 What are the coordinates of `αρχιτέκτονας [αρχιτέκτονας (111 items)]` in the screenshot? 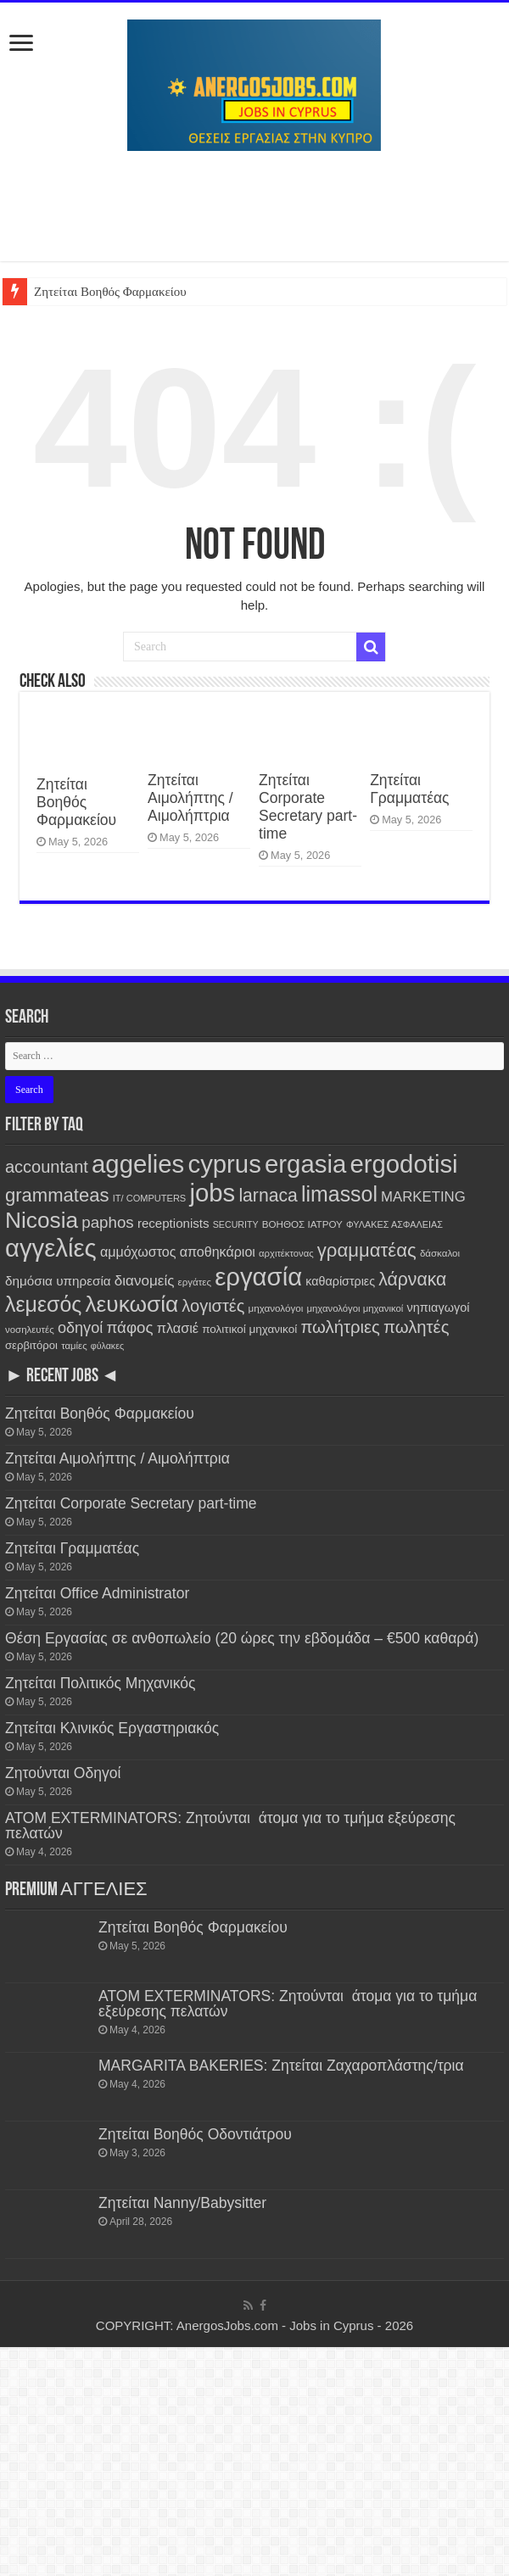 It's located at (286, 1253).